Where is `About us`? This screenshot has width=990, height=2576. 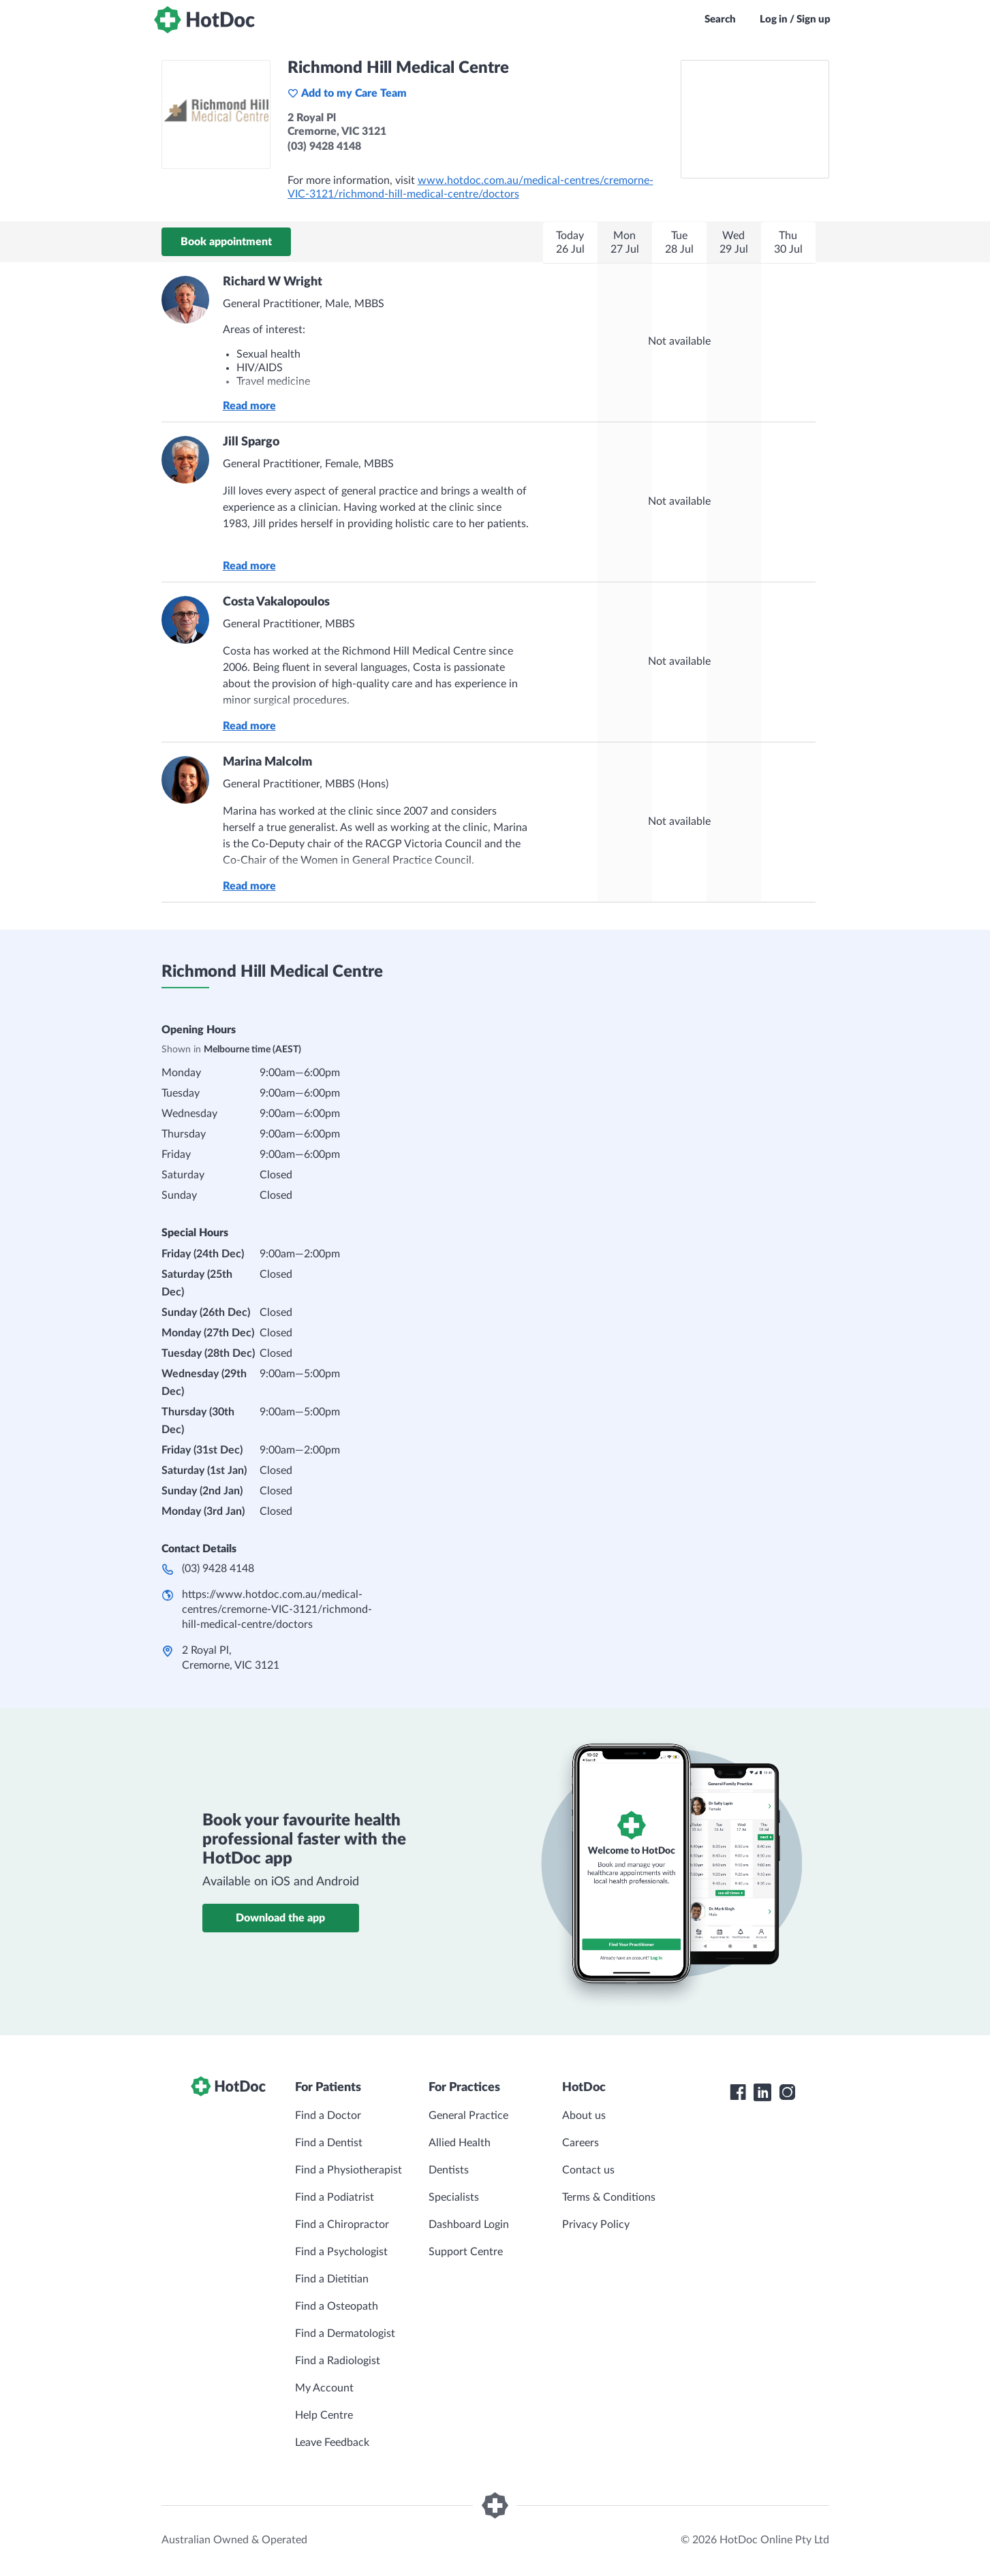
About us is located at coordinates (584, 2115).